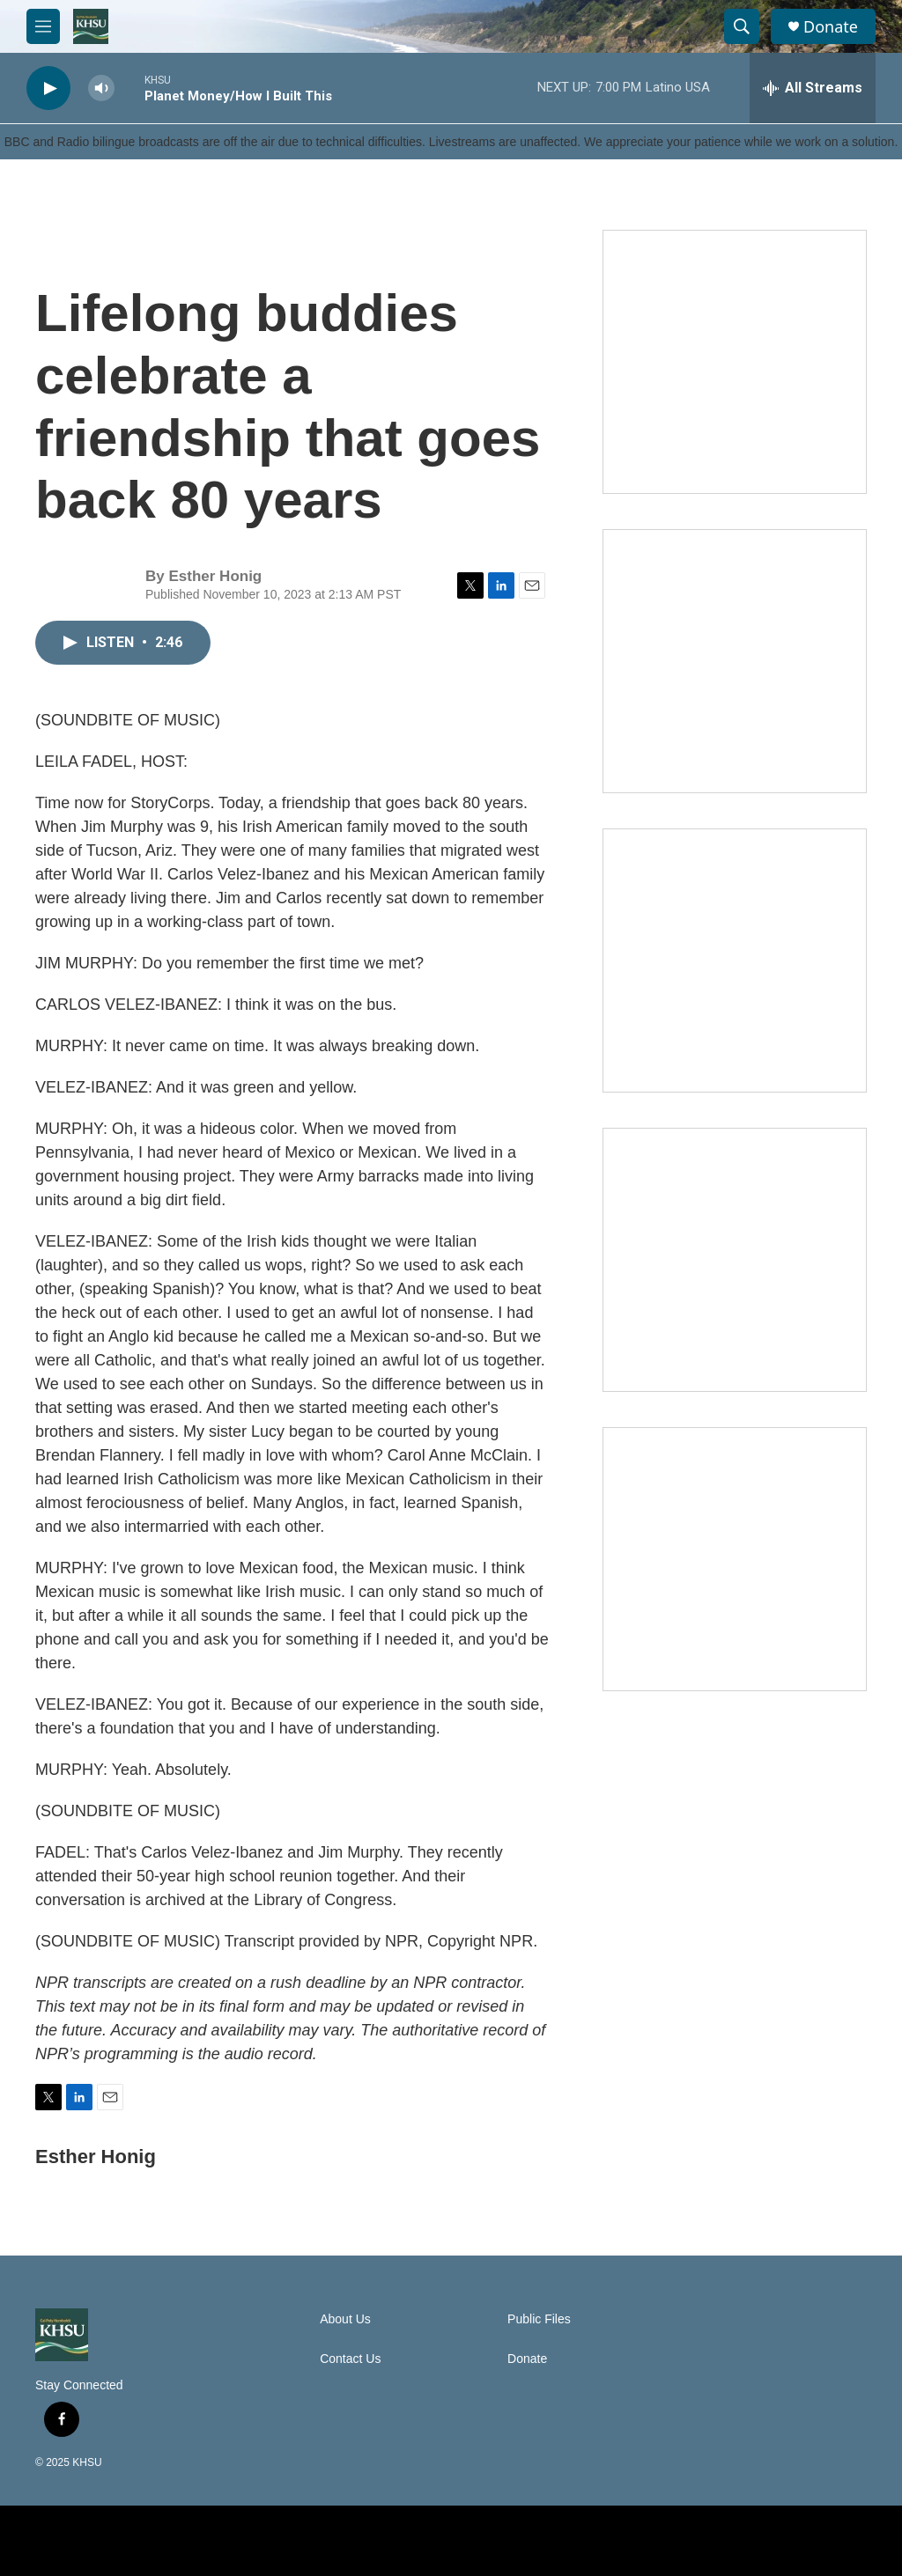 The height and width of the screenshot is (2576, 902). Describe the element at coordinates (350, 2359) in the screenshot. I see `Contact Us` at that location.